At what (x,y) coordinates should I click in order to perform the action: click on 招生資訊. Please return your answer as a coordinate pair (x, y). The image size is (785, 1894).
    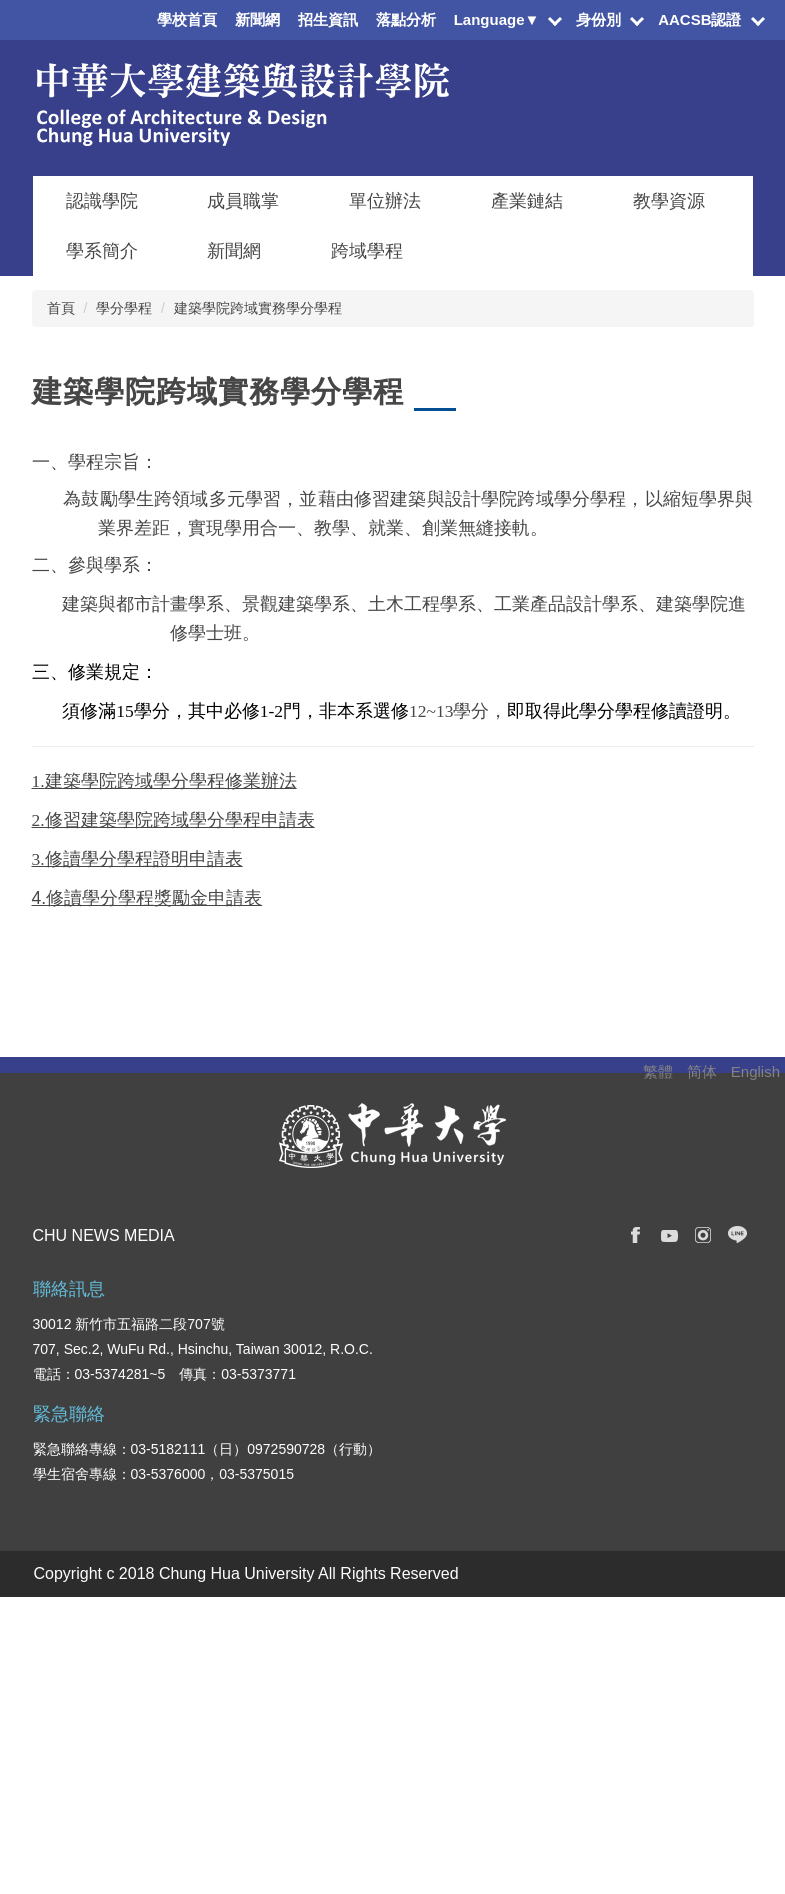
    Looking at the image, I should click on (328, 19).